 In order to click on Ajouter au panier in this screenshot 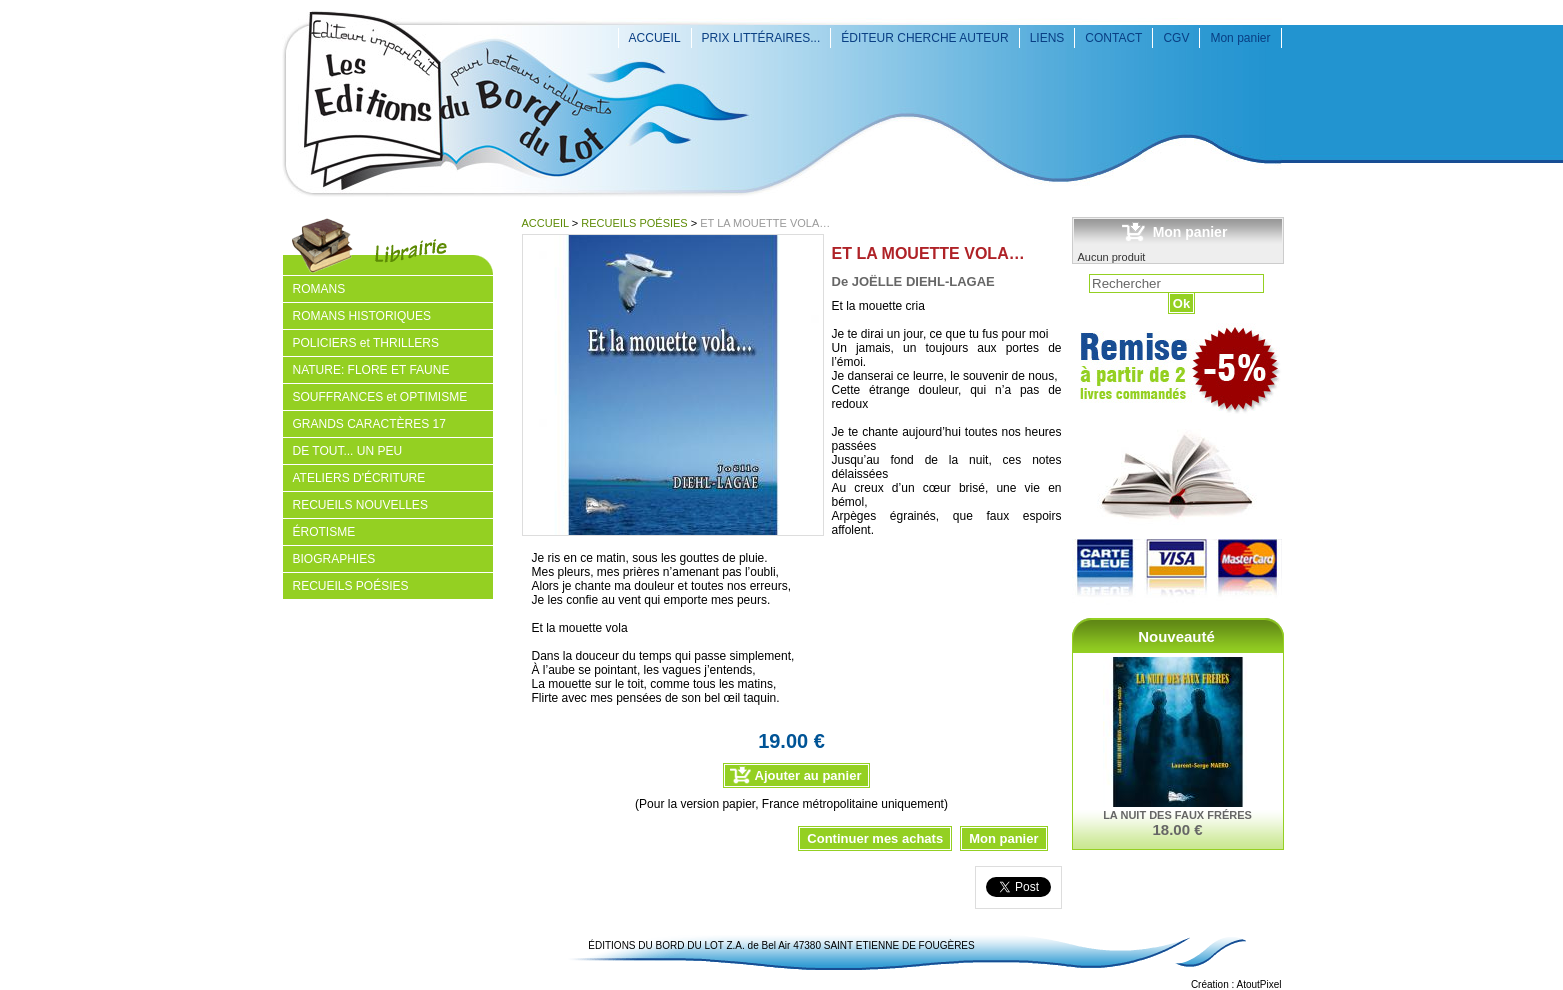, I will do `click(808, 775)`.